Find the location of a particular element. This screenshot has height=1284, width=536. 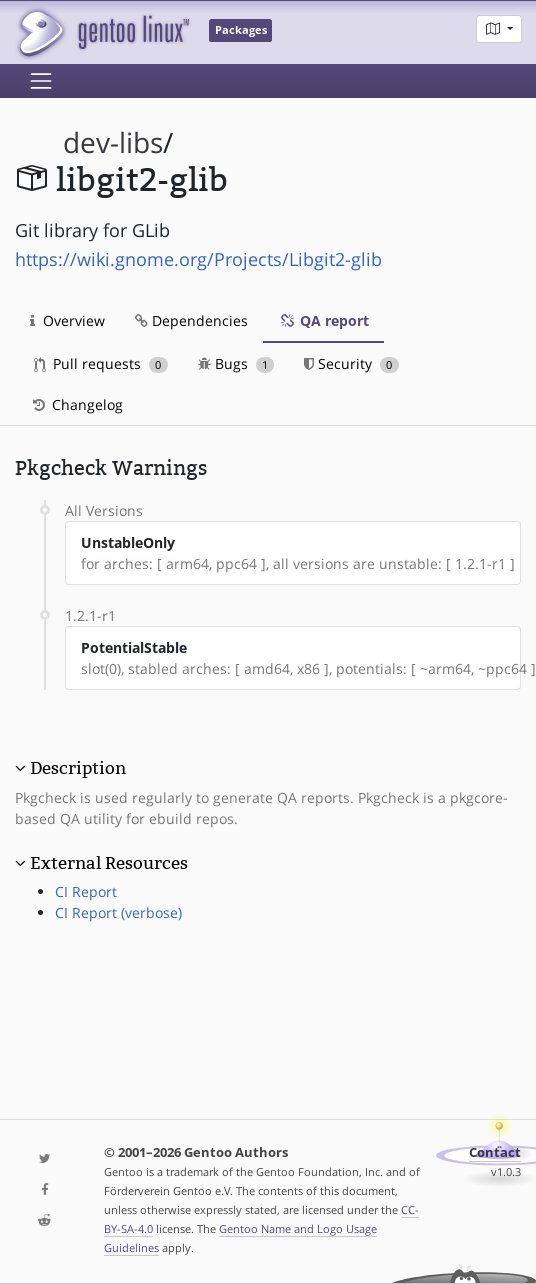

Bugs is located at coordinates (236, 363).